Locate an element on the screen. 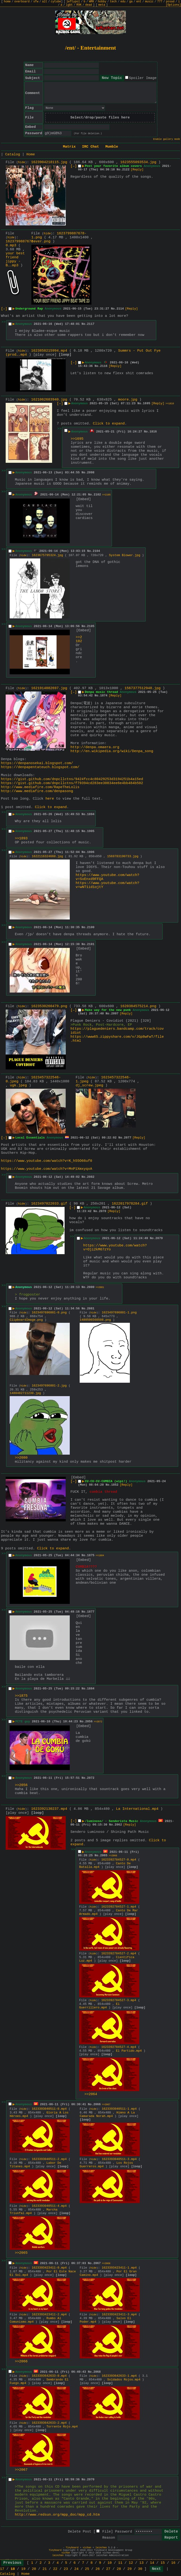 This screenshot has height=2576, width=181. https://gist.github.com/dnpcllctns/f79394cd283ee30834ee6e4bb484b502 is located at coordinates (72, 783).